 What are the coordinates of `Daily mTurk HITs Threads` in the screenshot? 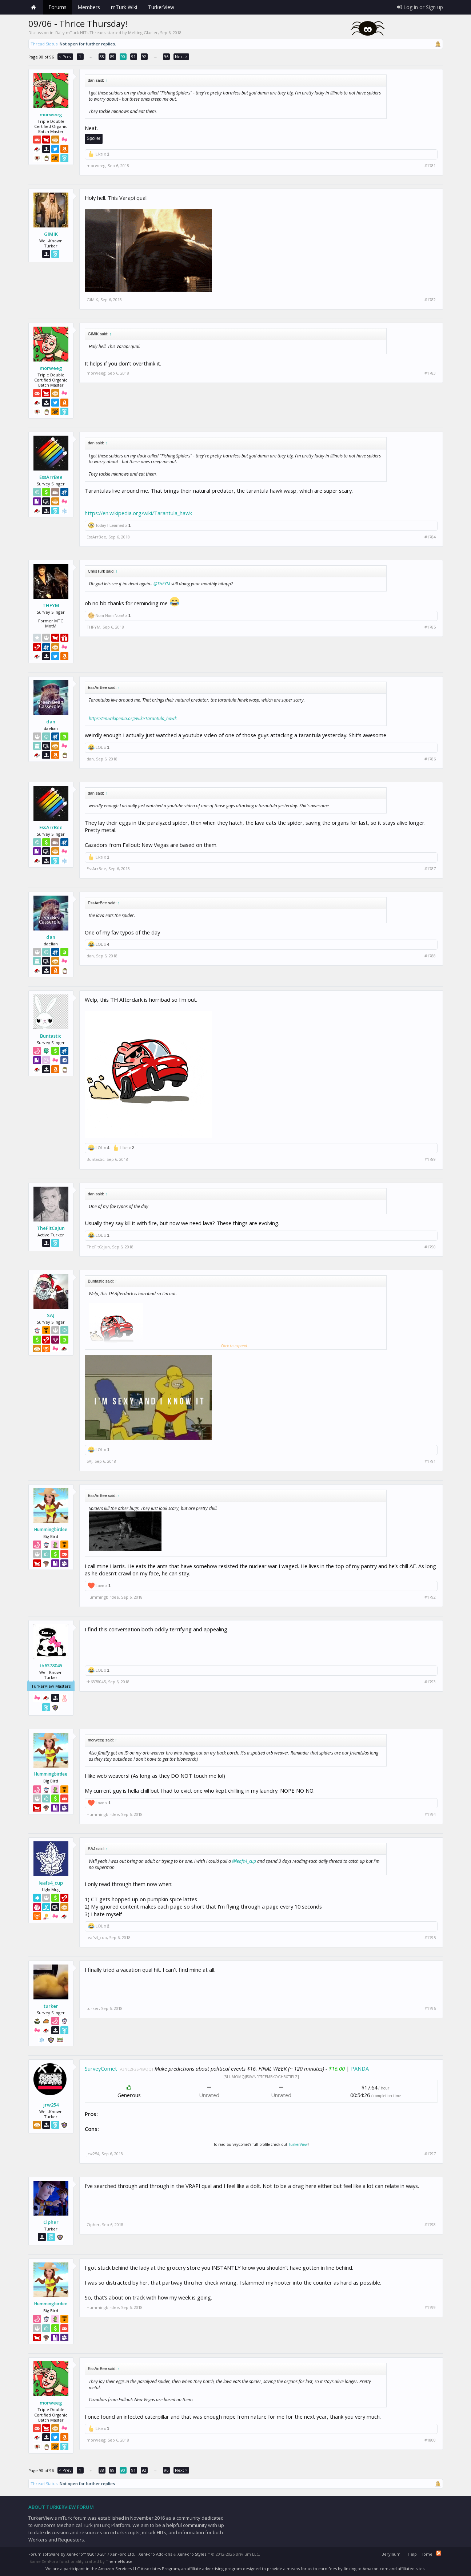 It's located at (80, 32).